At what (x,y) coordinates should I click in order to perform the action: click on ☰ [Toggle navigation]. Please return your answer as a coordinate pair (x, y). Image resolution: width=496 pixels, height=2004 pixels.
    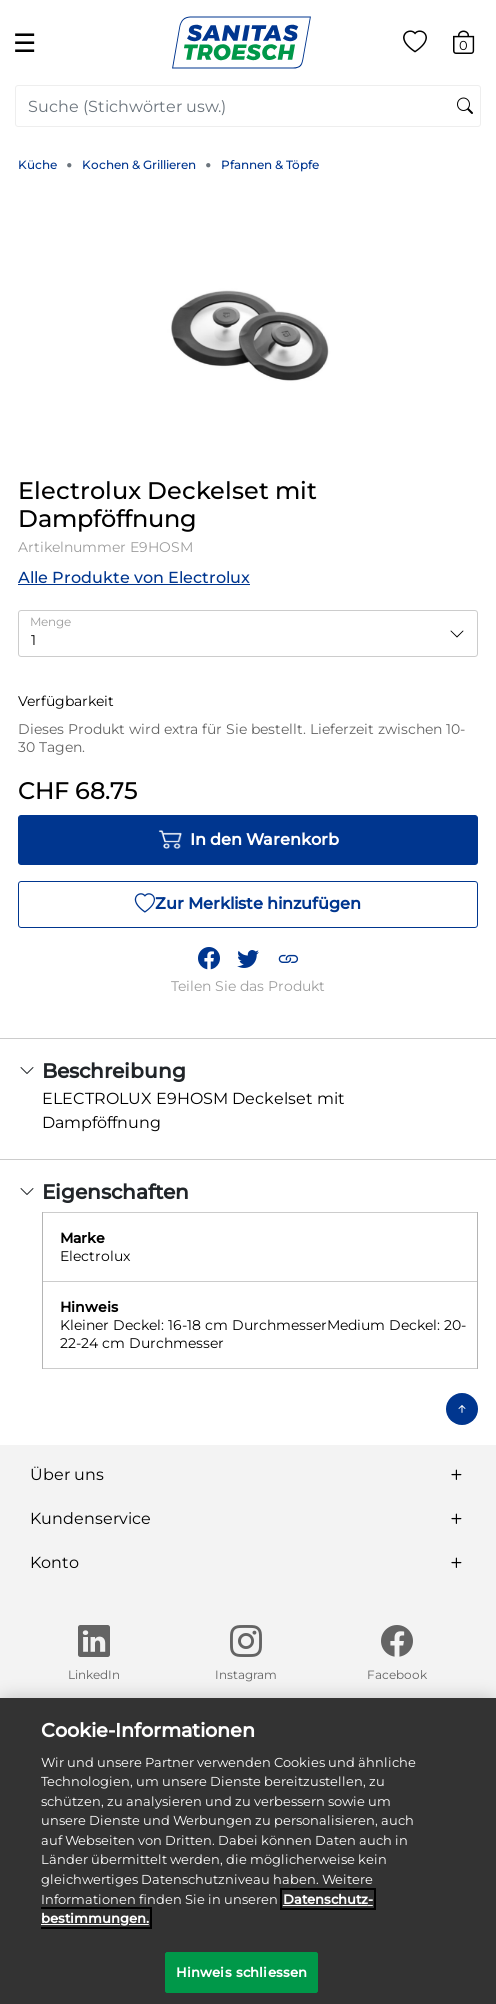
    Looking at the image, I should click on (24, 42).